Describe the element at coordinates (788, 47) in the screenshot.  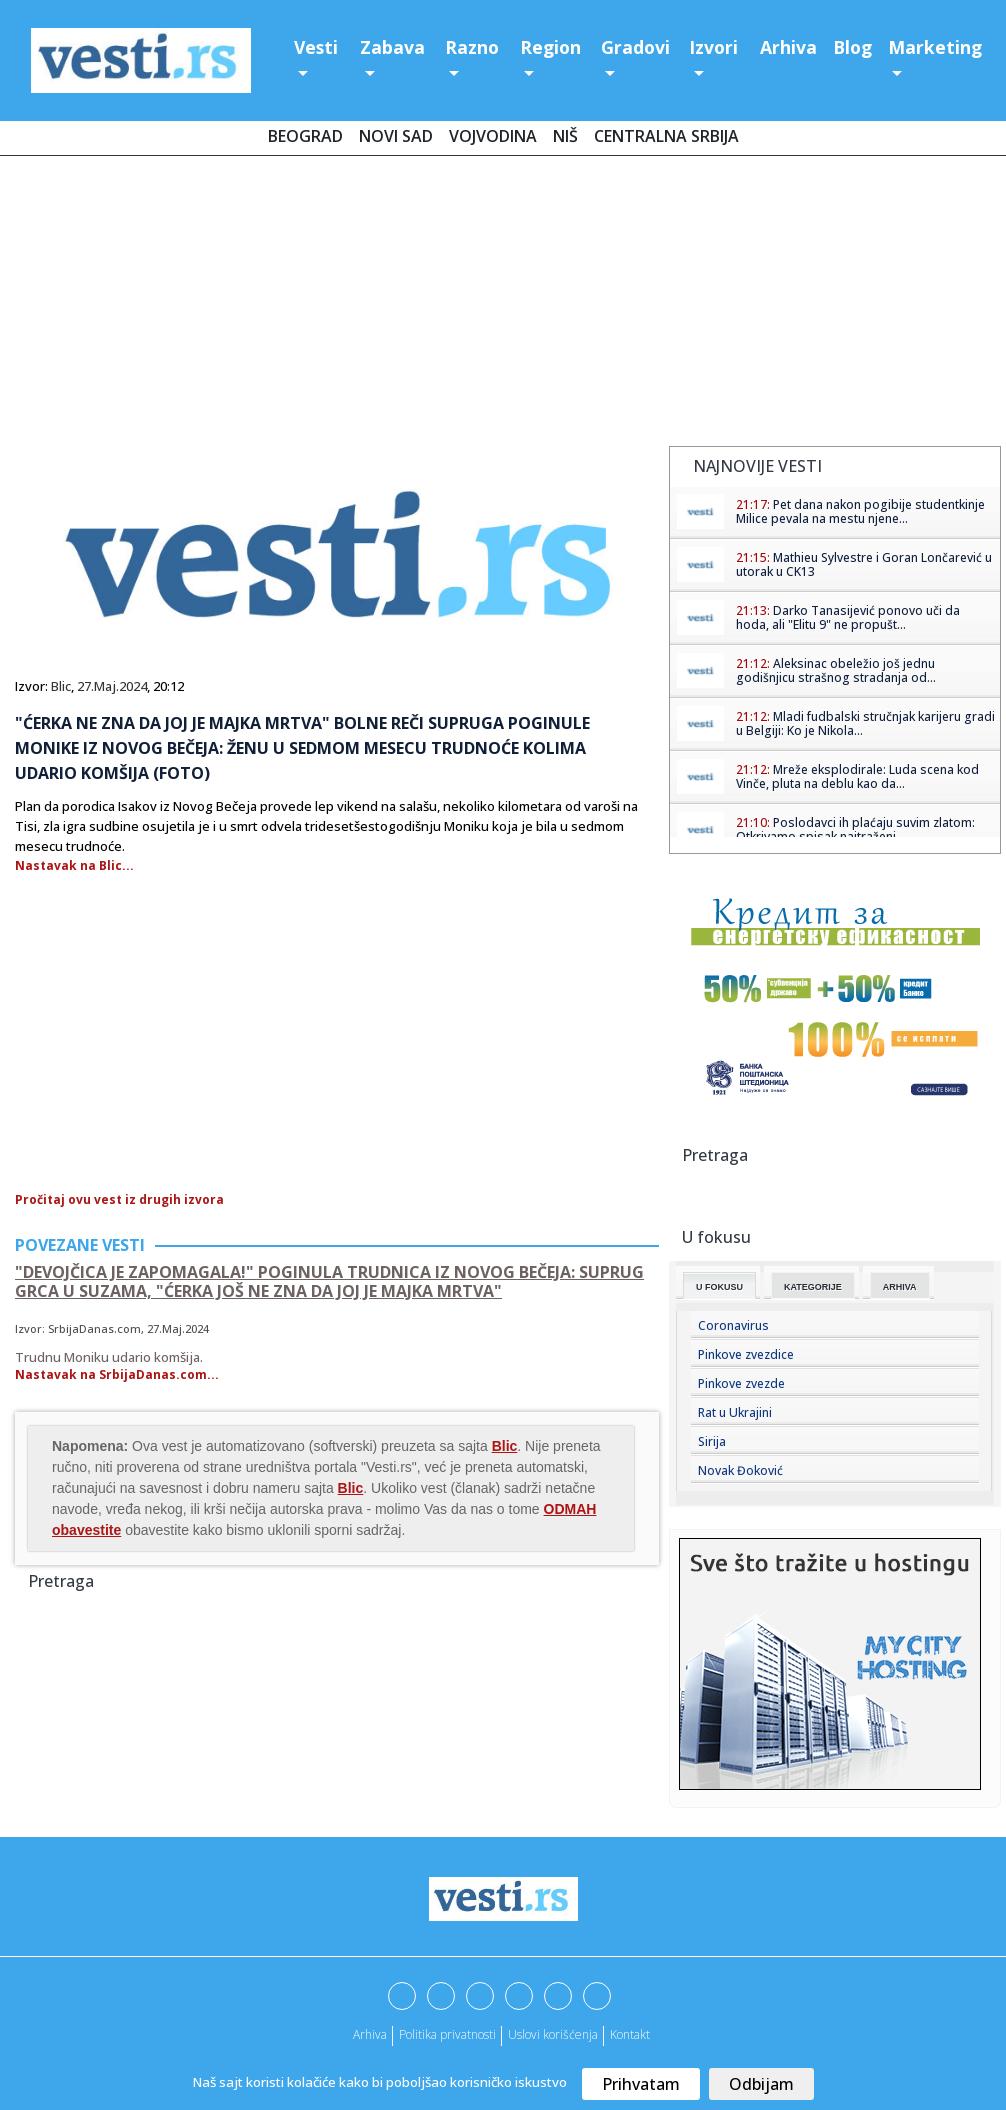
I see `Arhiva` at that location.